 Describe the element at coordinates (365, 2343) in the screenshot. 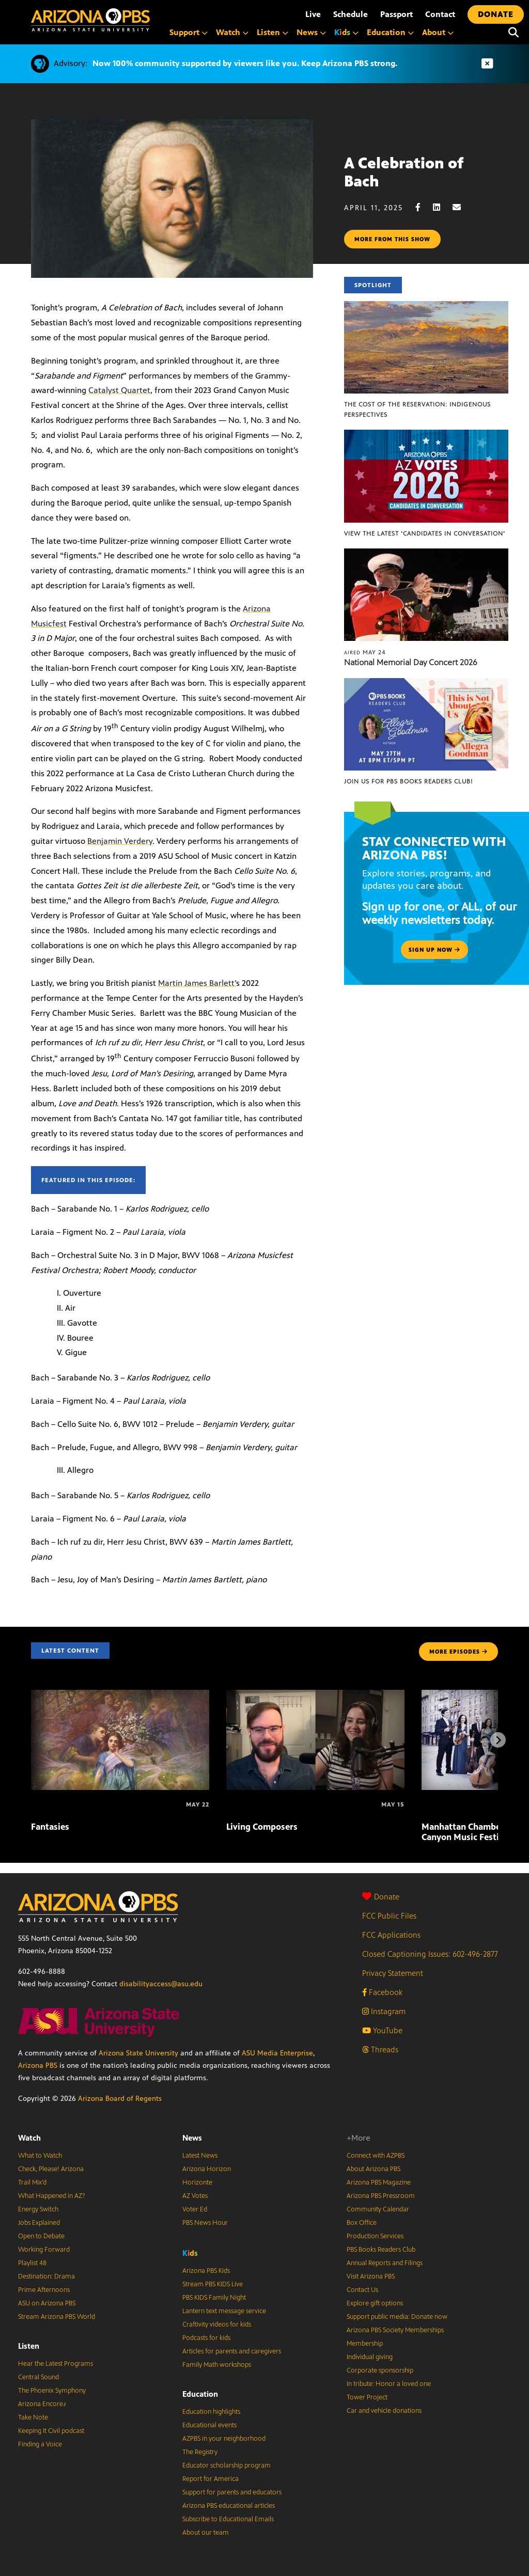

I see `Membership` at that location.